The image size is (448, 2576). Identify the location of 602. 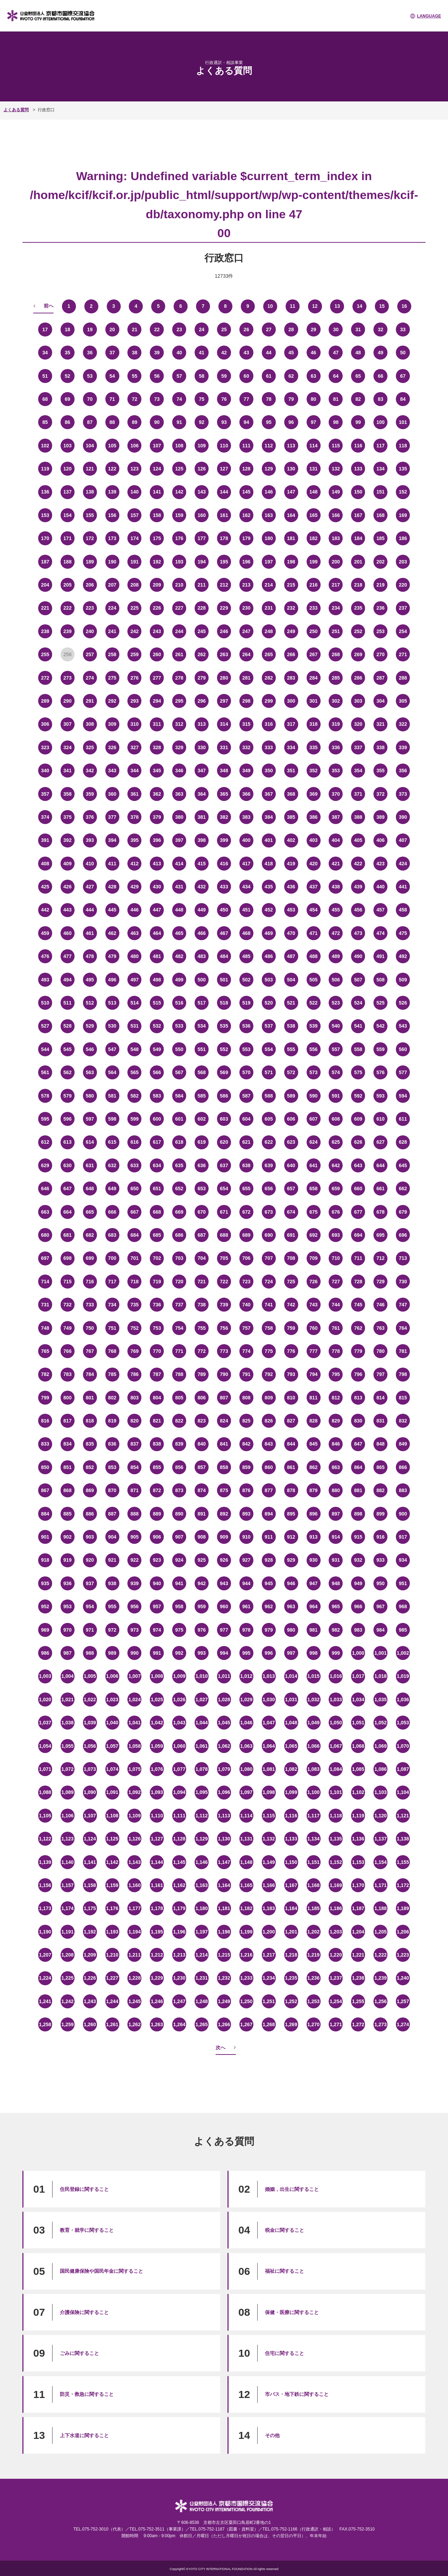
(201, 1119).